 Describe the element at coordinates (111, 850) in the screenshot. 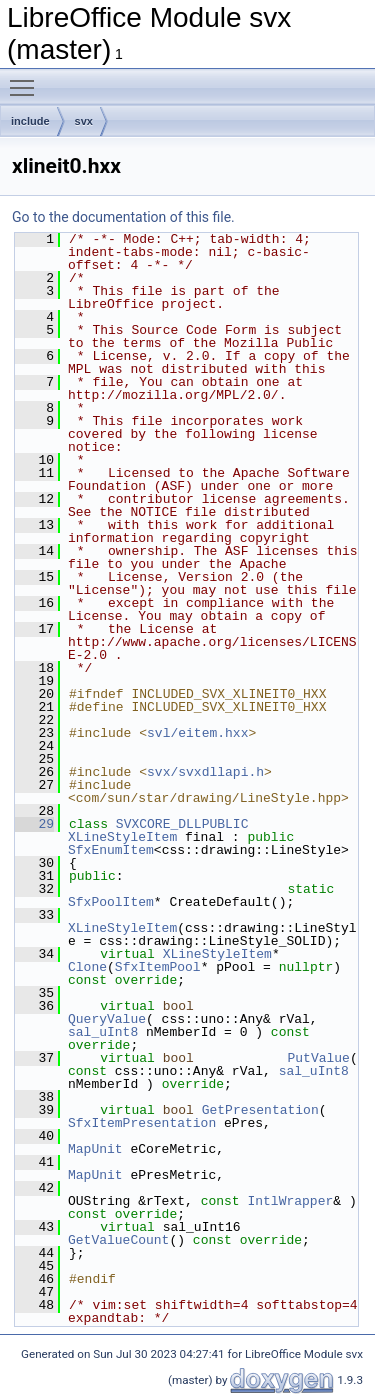

I see `SfxEnumItem` at that location.